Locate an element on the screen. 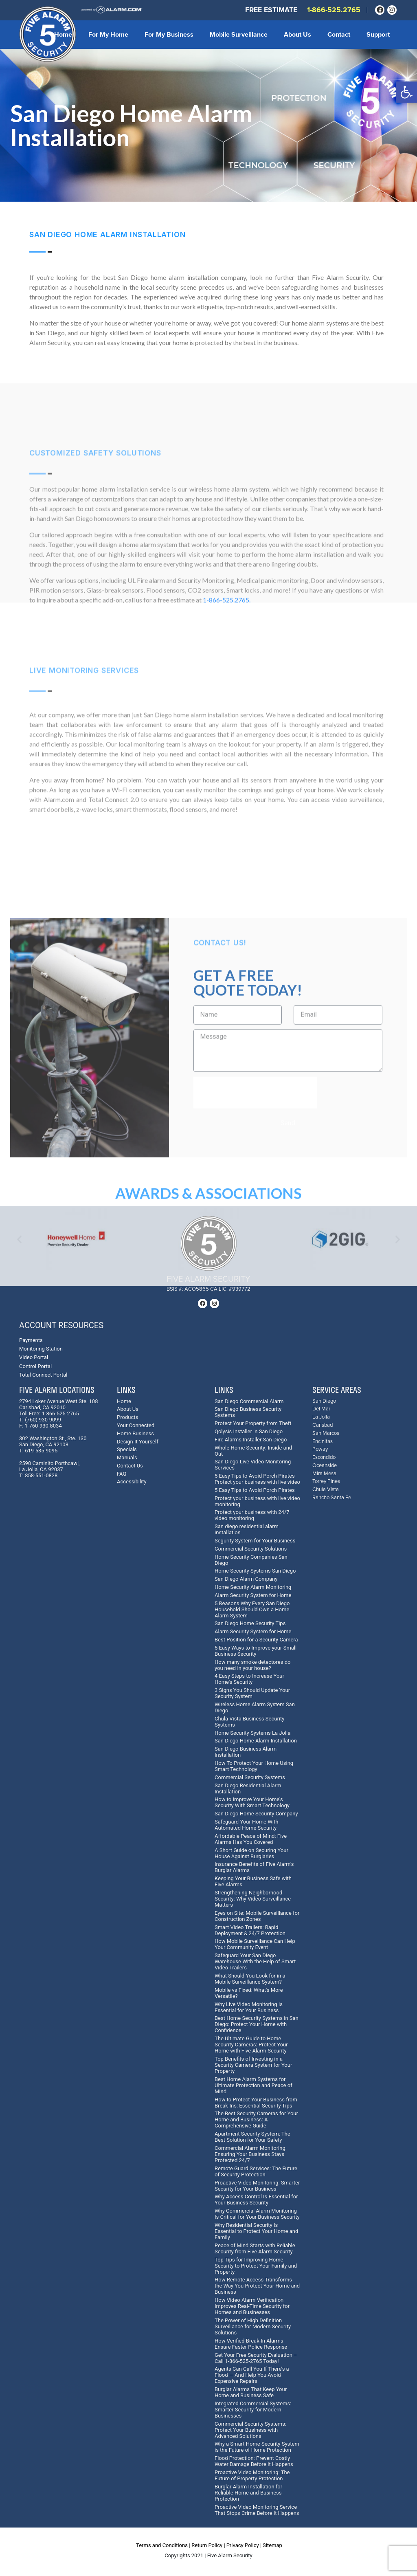 This screenshot has height=2576, width=417. Smart Video Trailers: Rapid Deployment & 24/7 Protection is located at coordinates (250, 1930).